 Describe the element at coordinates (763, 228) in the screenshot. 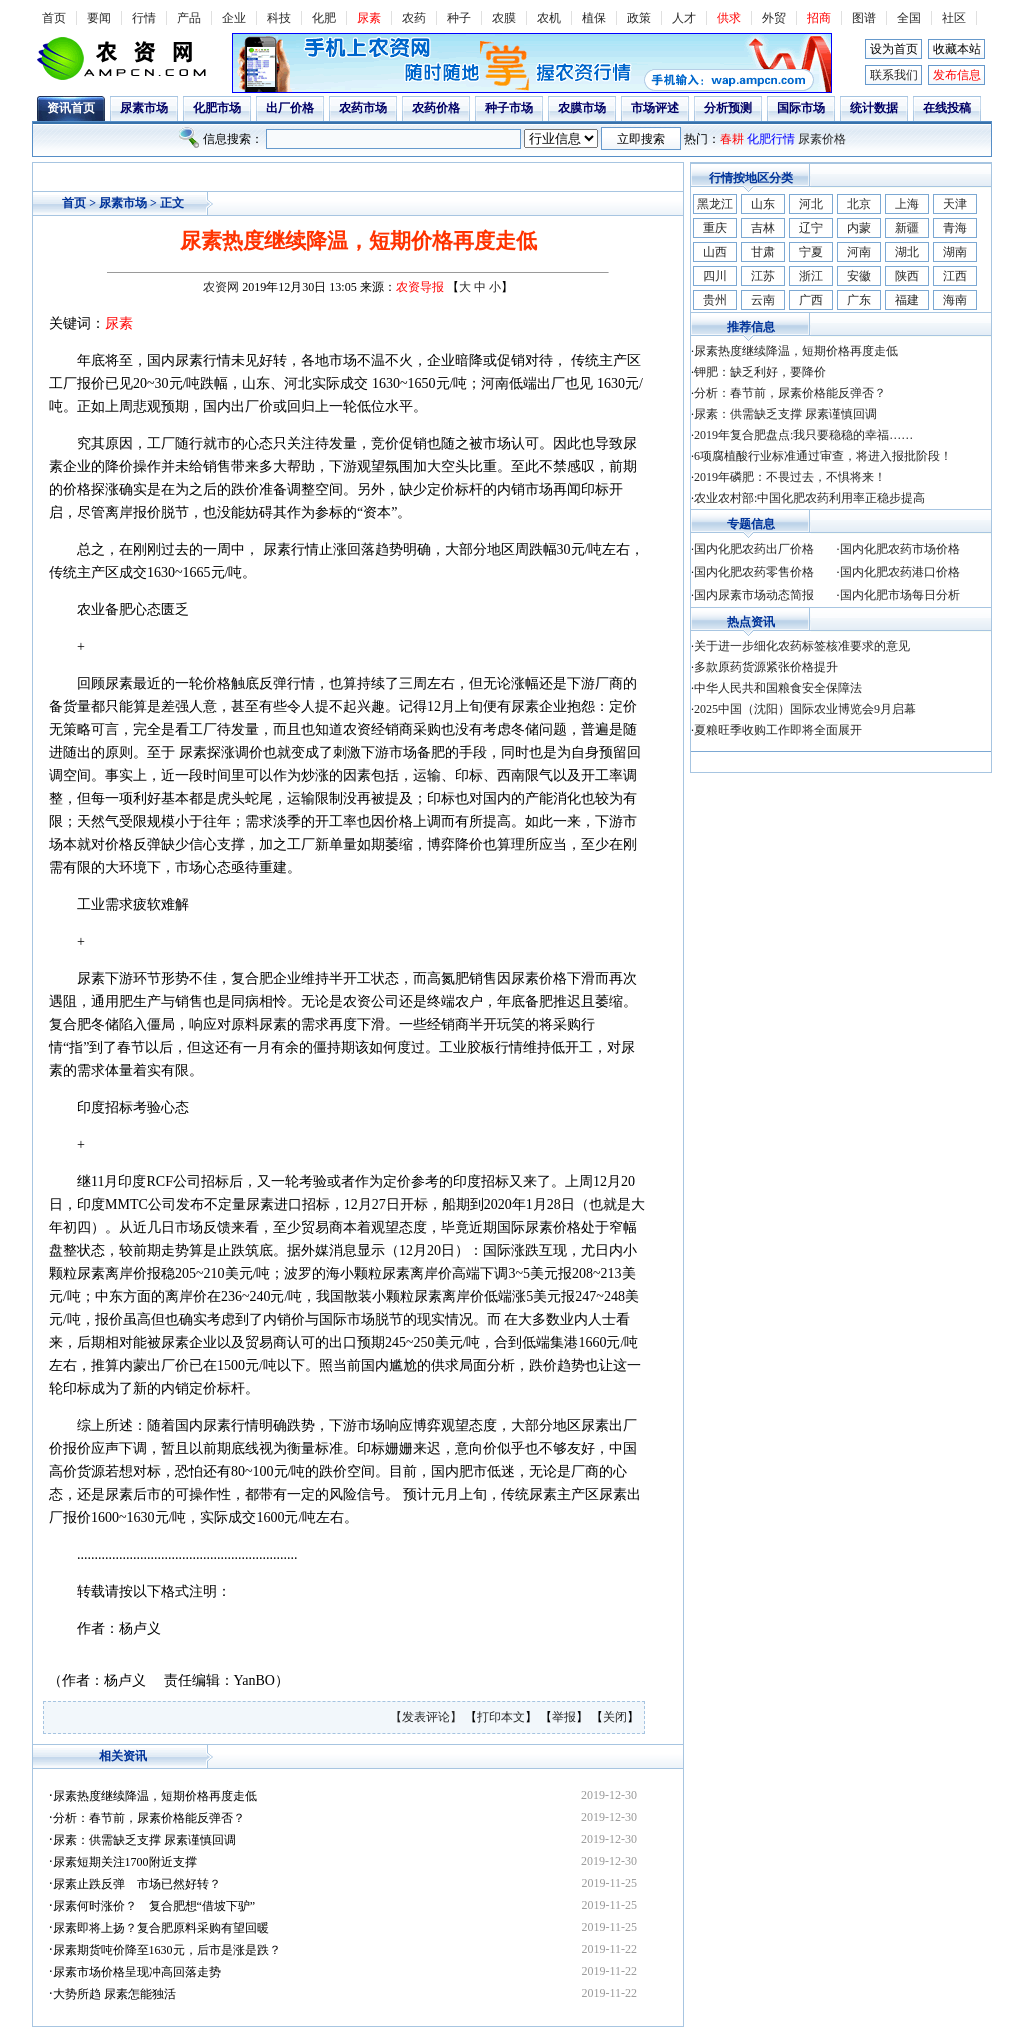

I see `吉林` at that location.